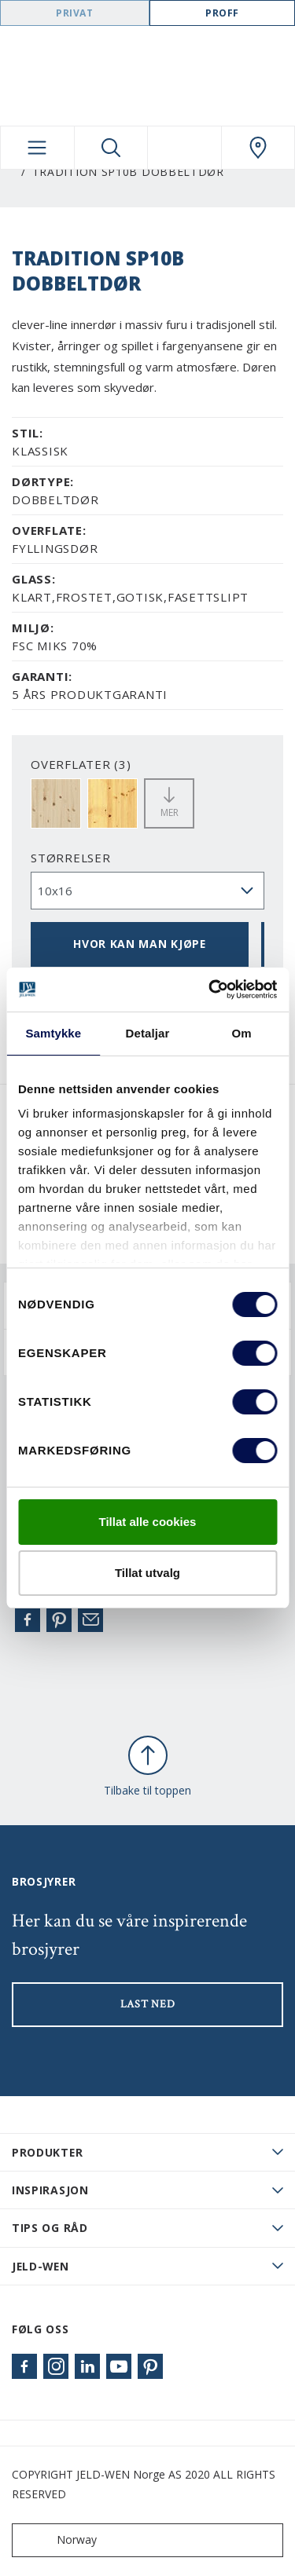 The width and height of the screenshot is (295, 2576). Describe the element at coordinates (58, 2540) in the screenshot. I see `Norway` at that location.